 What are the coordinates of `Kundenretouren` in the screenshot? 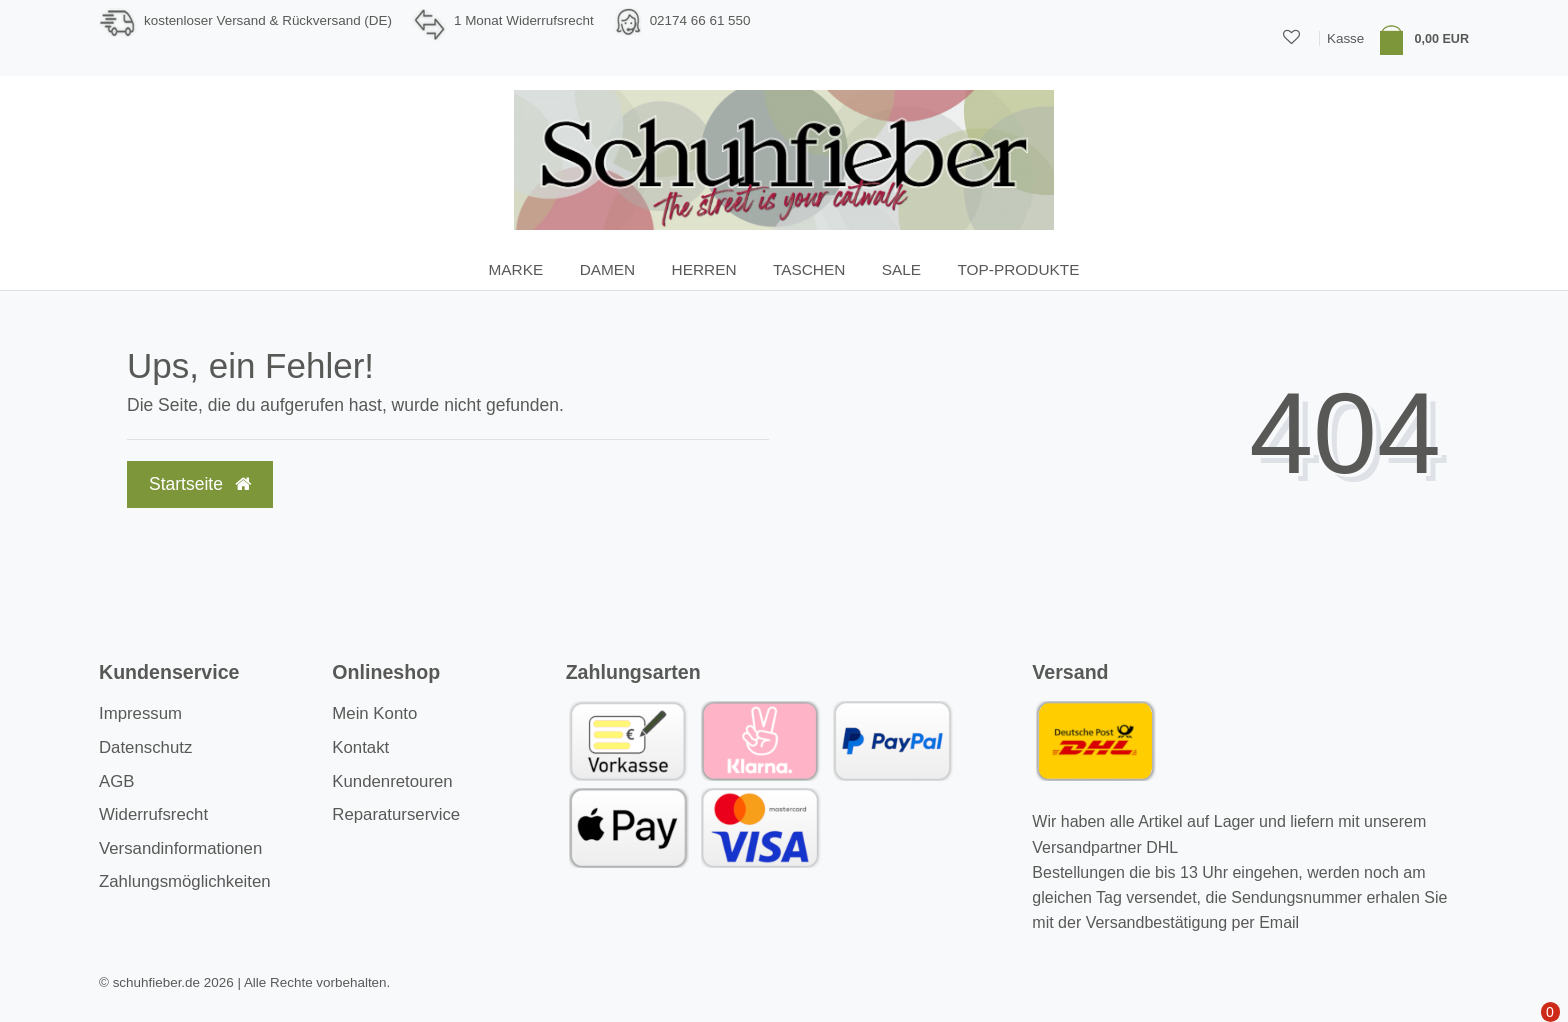 It's located at (392, 781).